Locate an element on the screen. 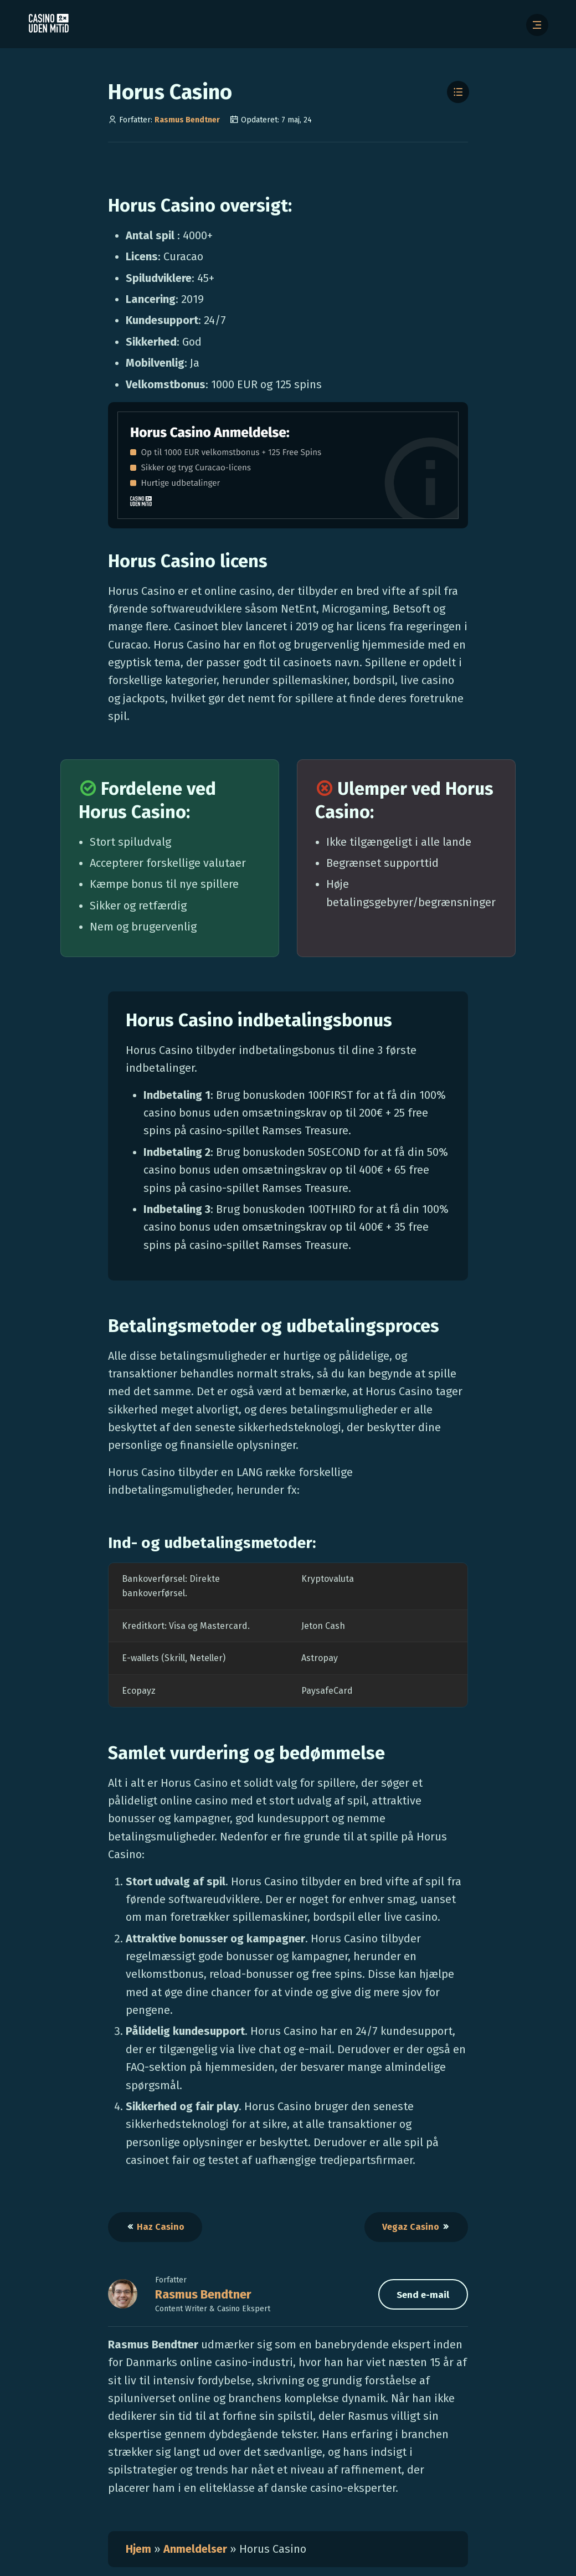  [Toggle Table of Contents] is located at coordinates (458, 92).